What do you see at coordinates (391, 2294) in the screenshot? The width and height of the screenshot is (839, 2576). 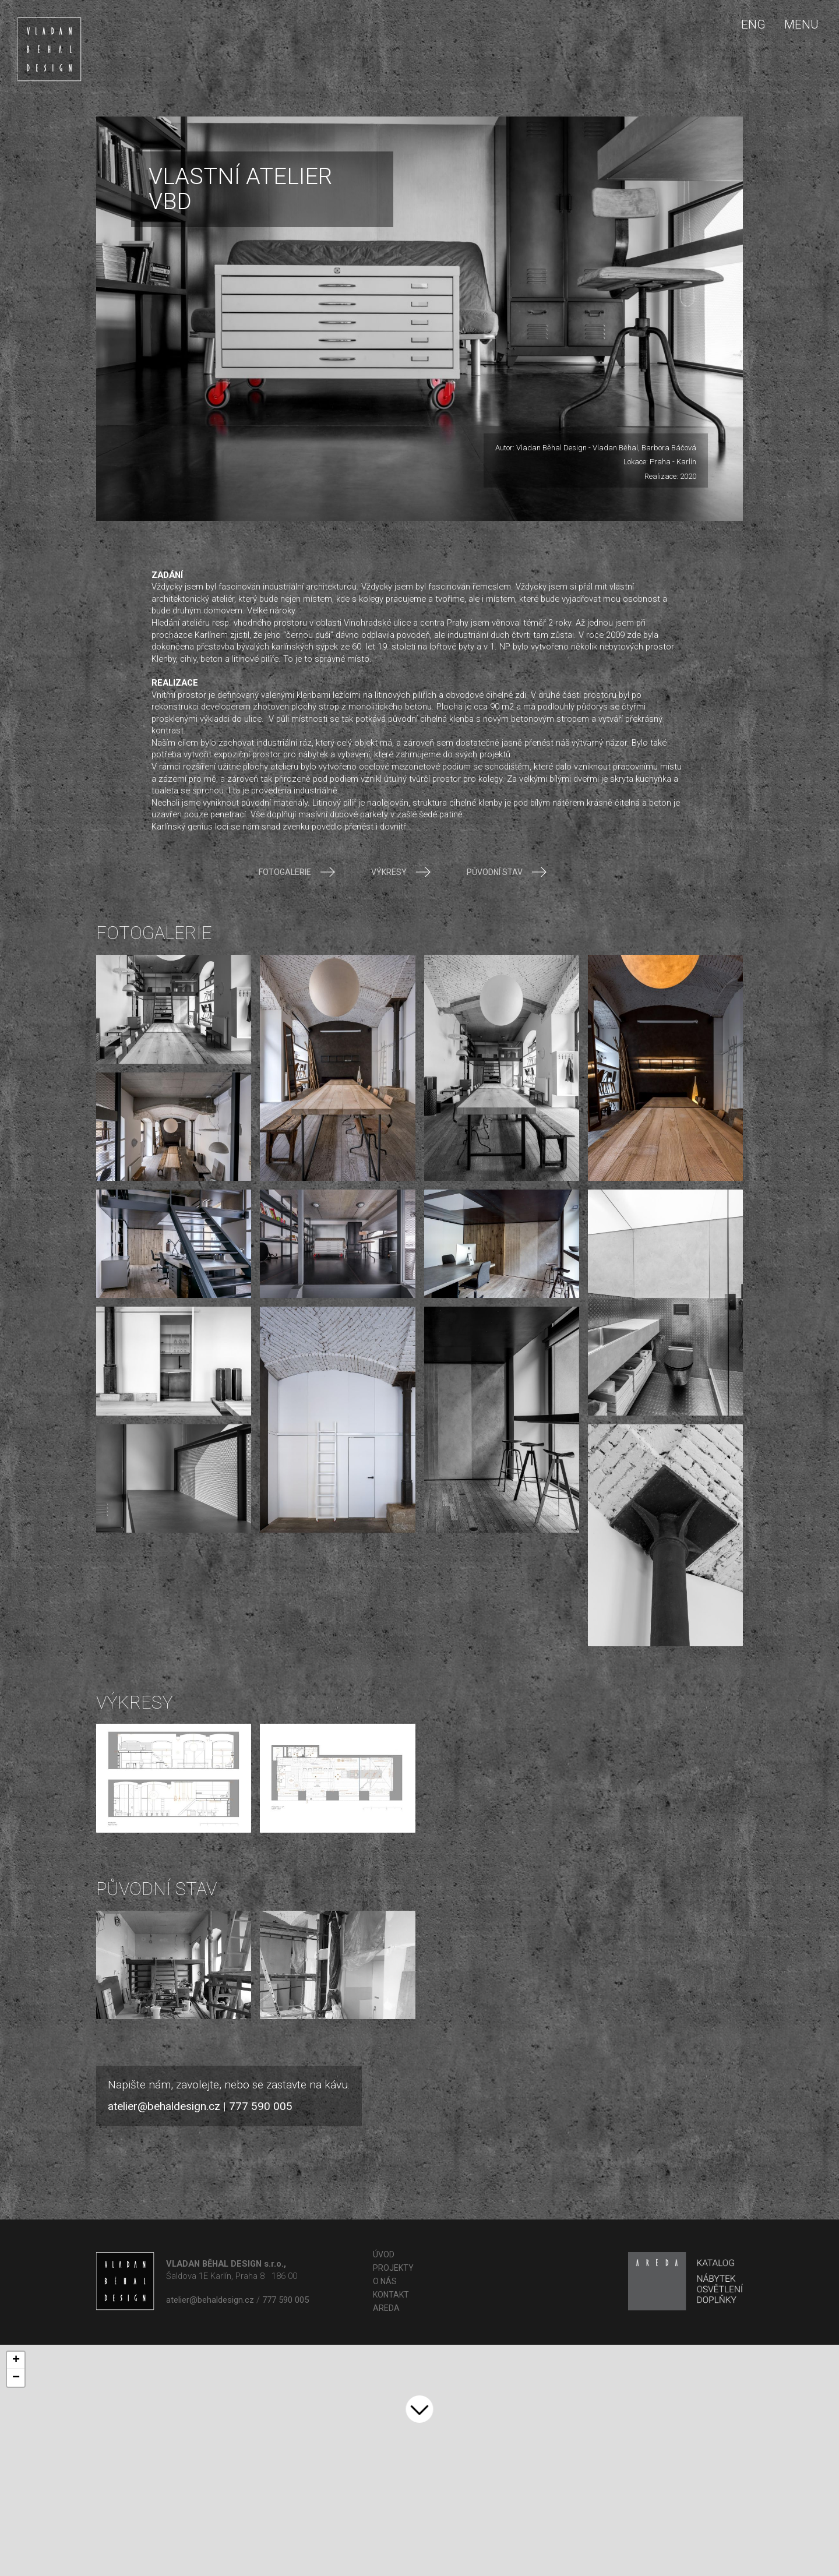 I see `Kontakt` at bounding box center [391, 2294].